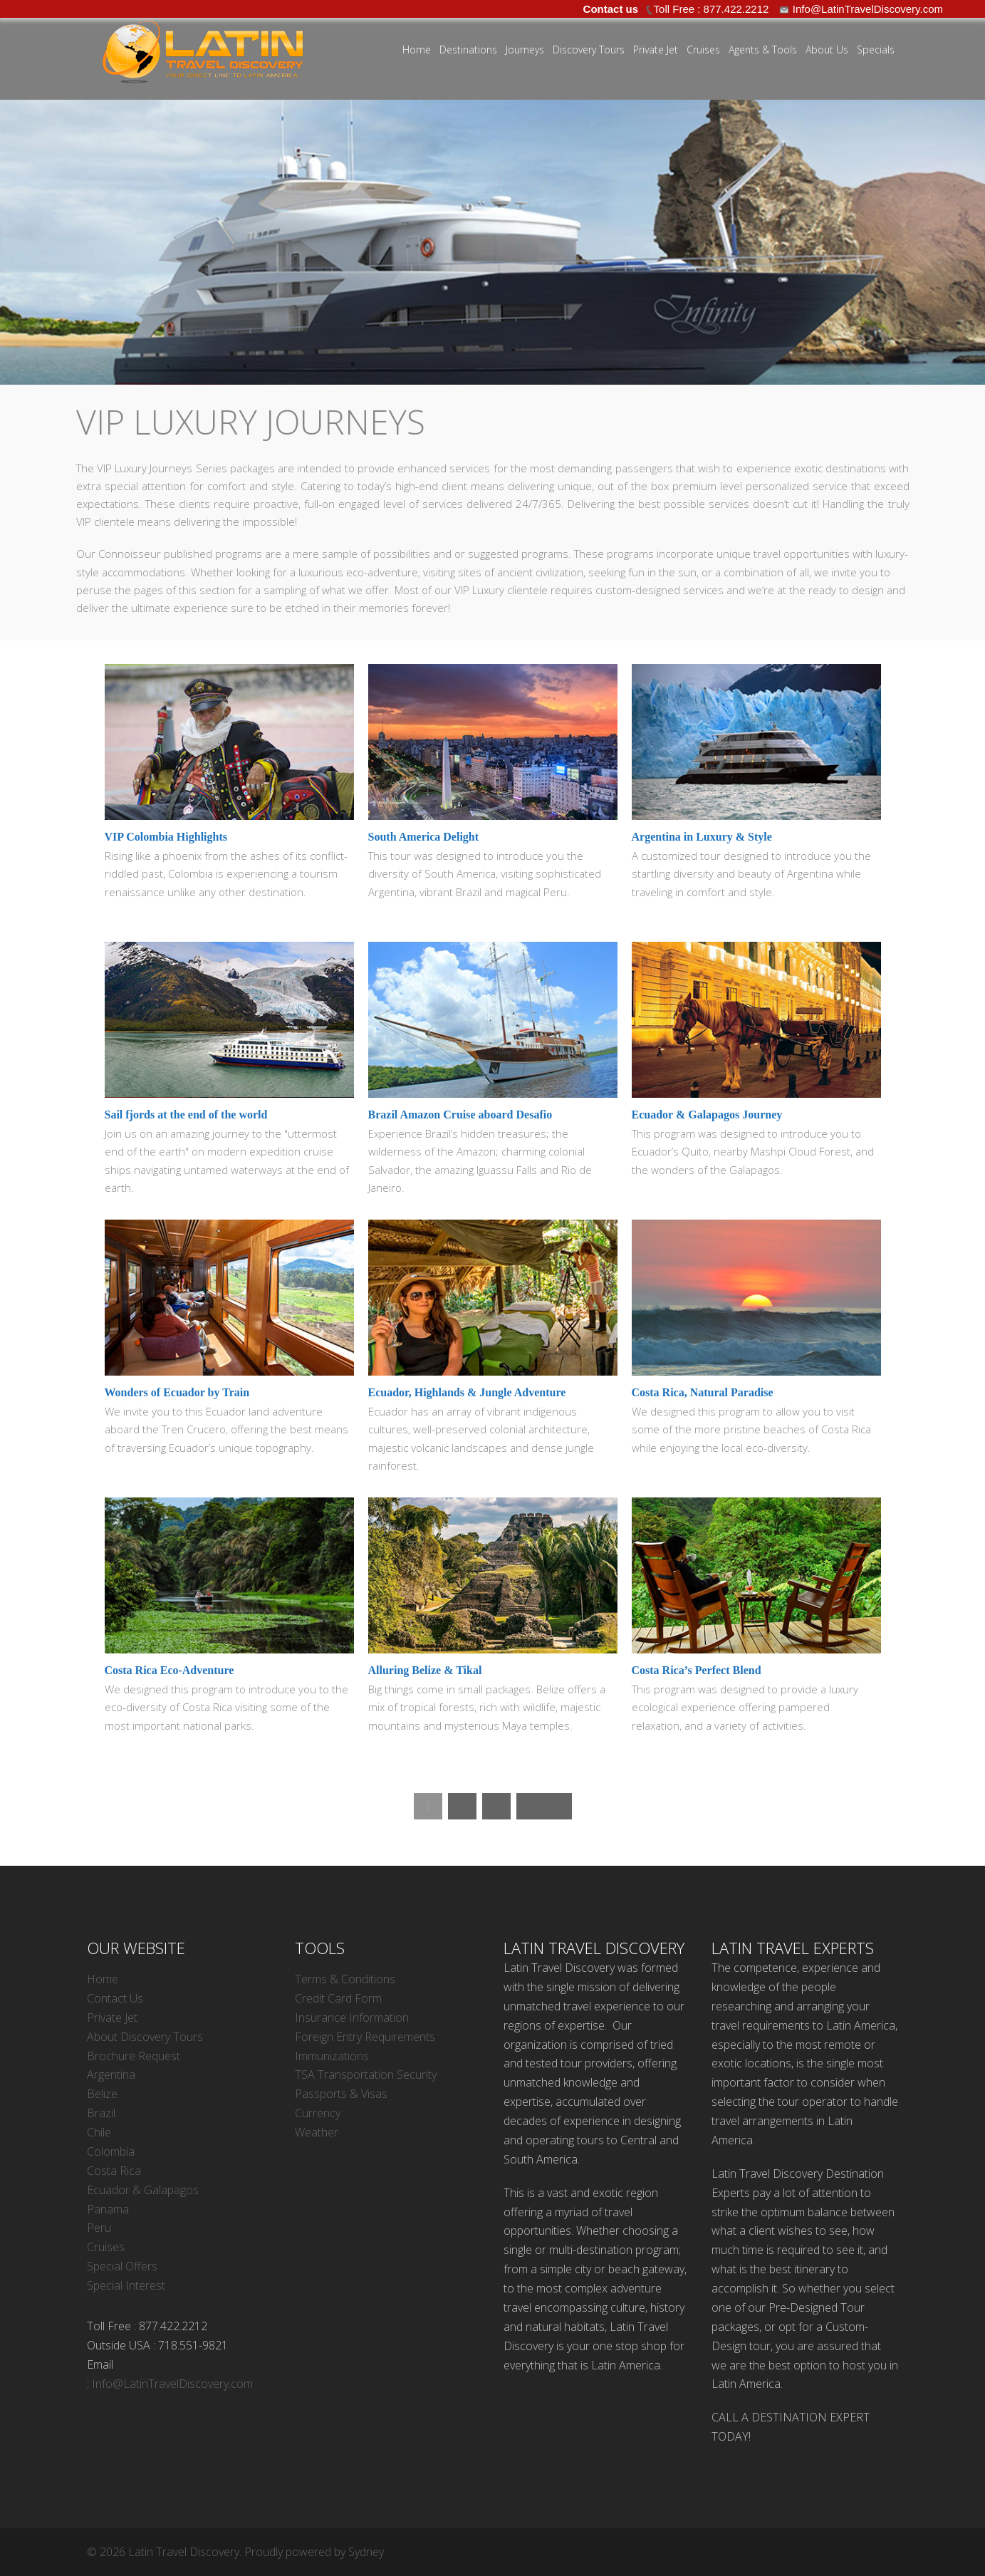 The height and width of the screenshot is (2576, 985). What do you see at coordinates (876, 49) in the screenshot?
I see `Specials` at bounding box center [876, 49].